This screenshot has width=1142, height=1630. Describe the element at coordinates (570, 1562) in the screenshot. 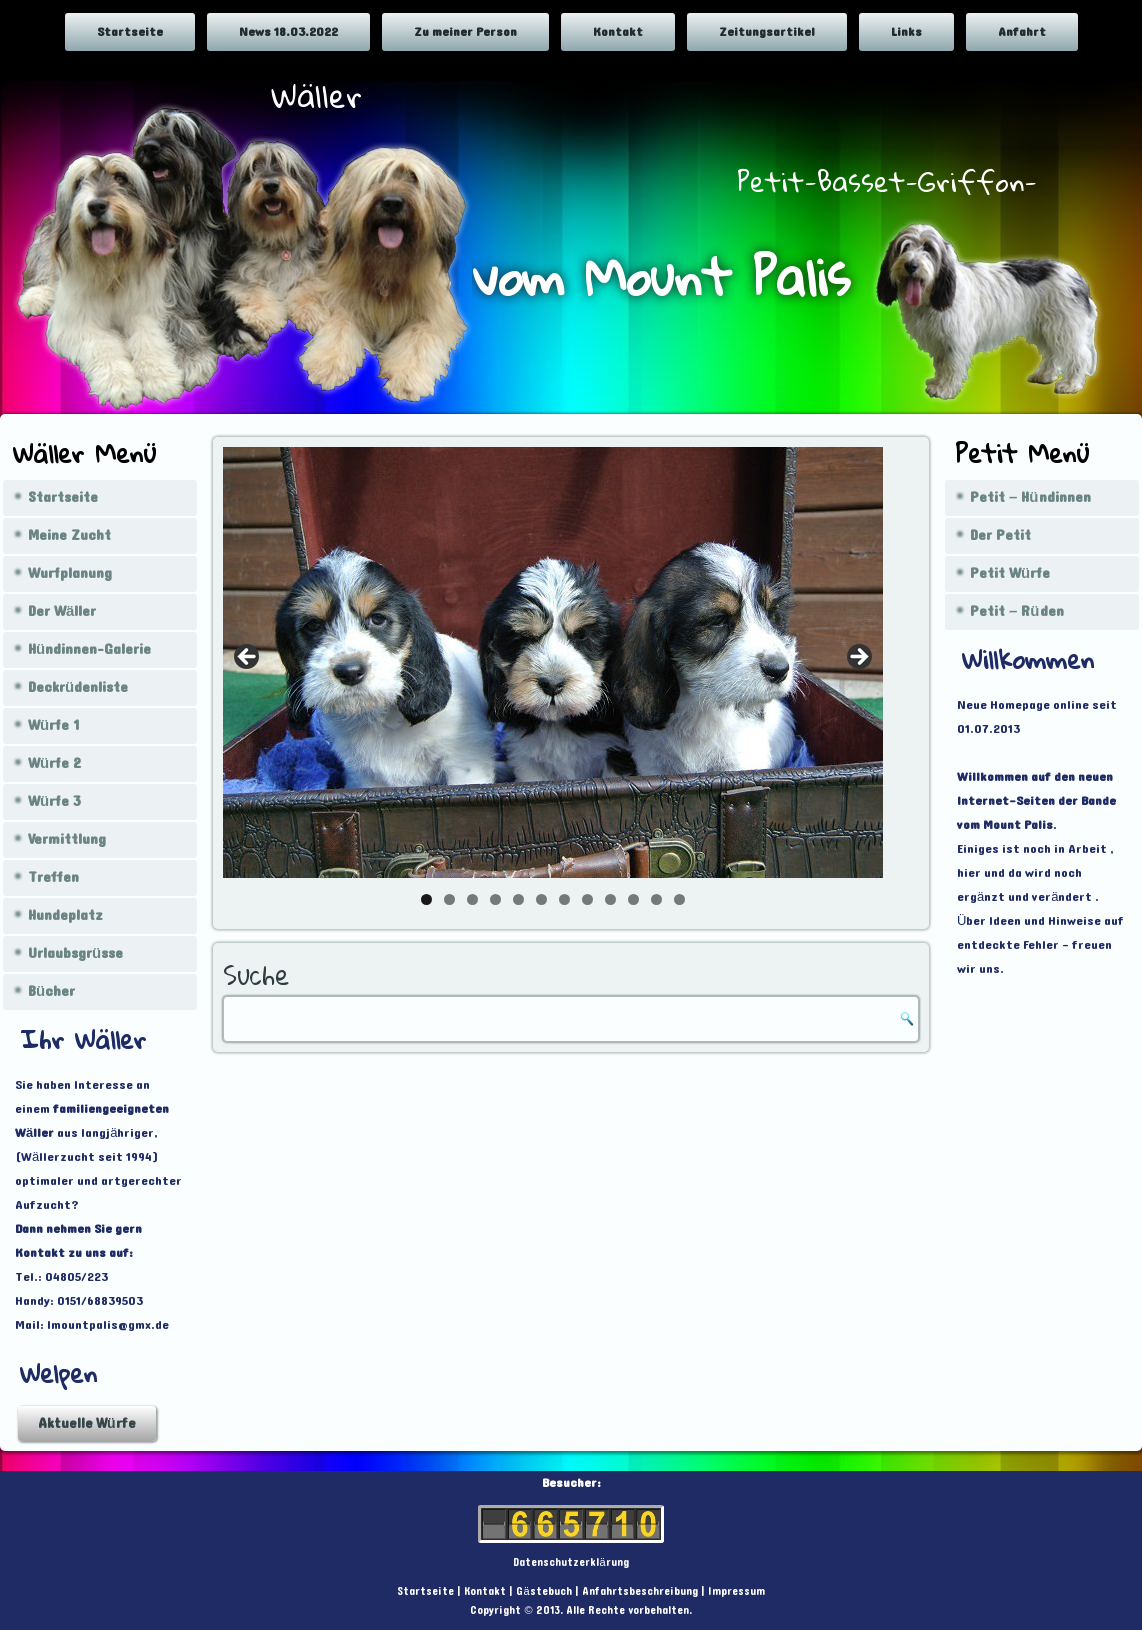

I see `Datenschutzerklärung` at that location.